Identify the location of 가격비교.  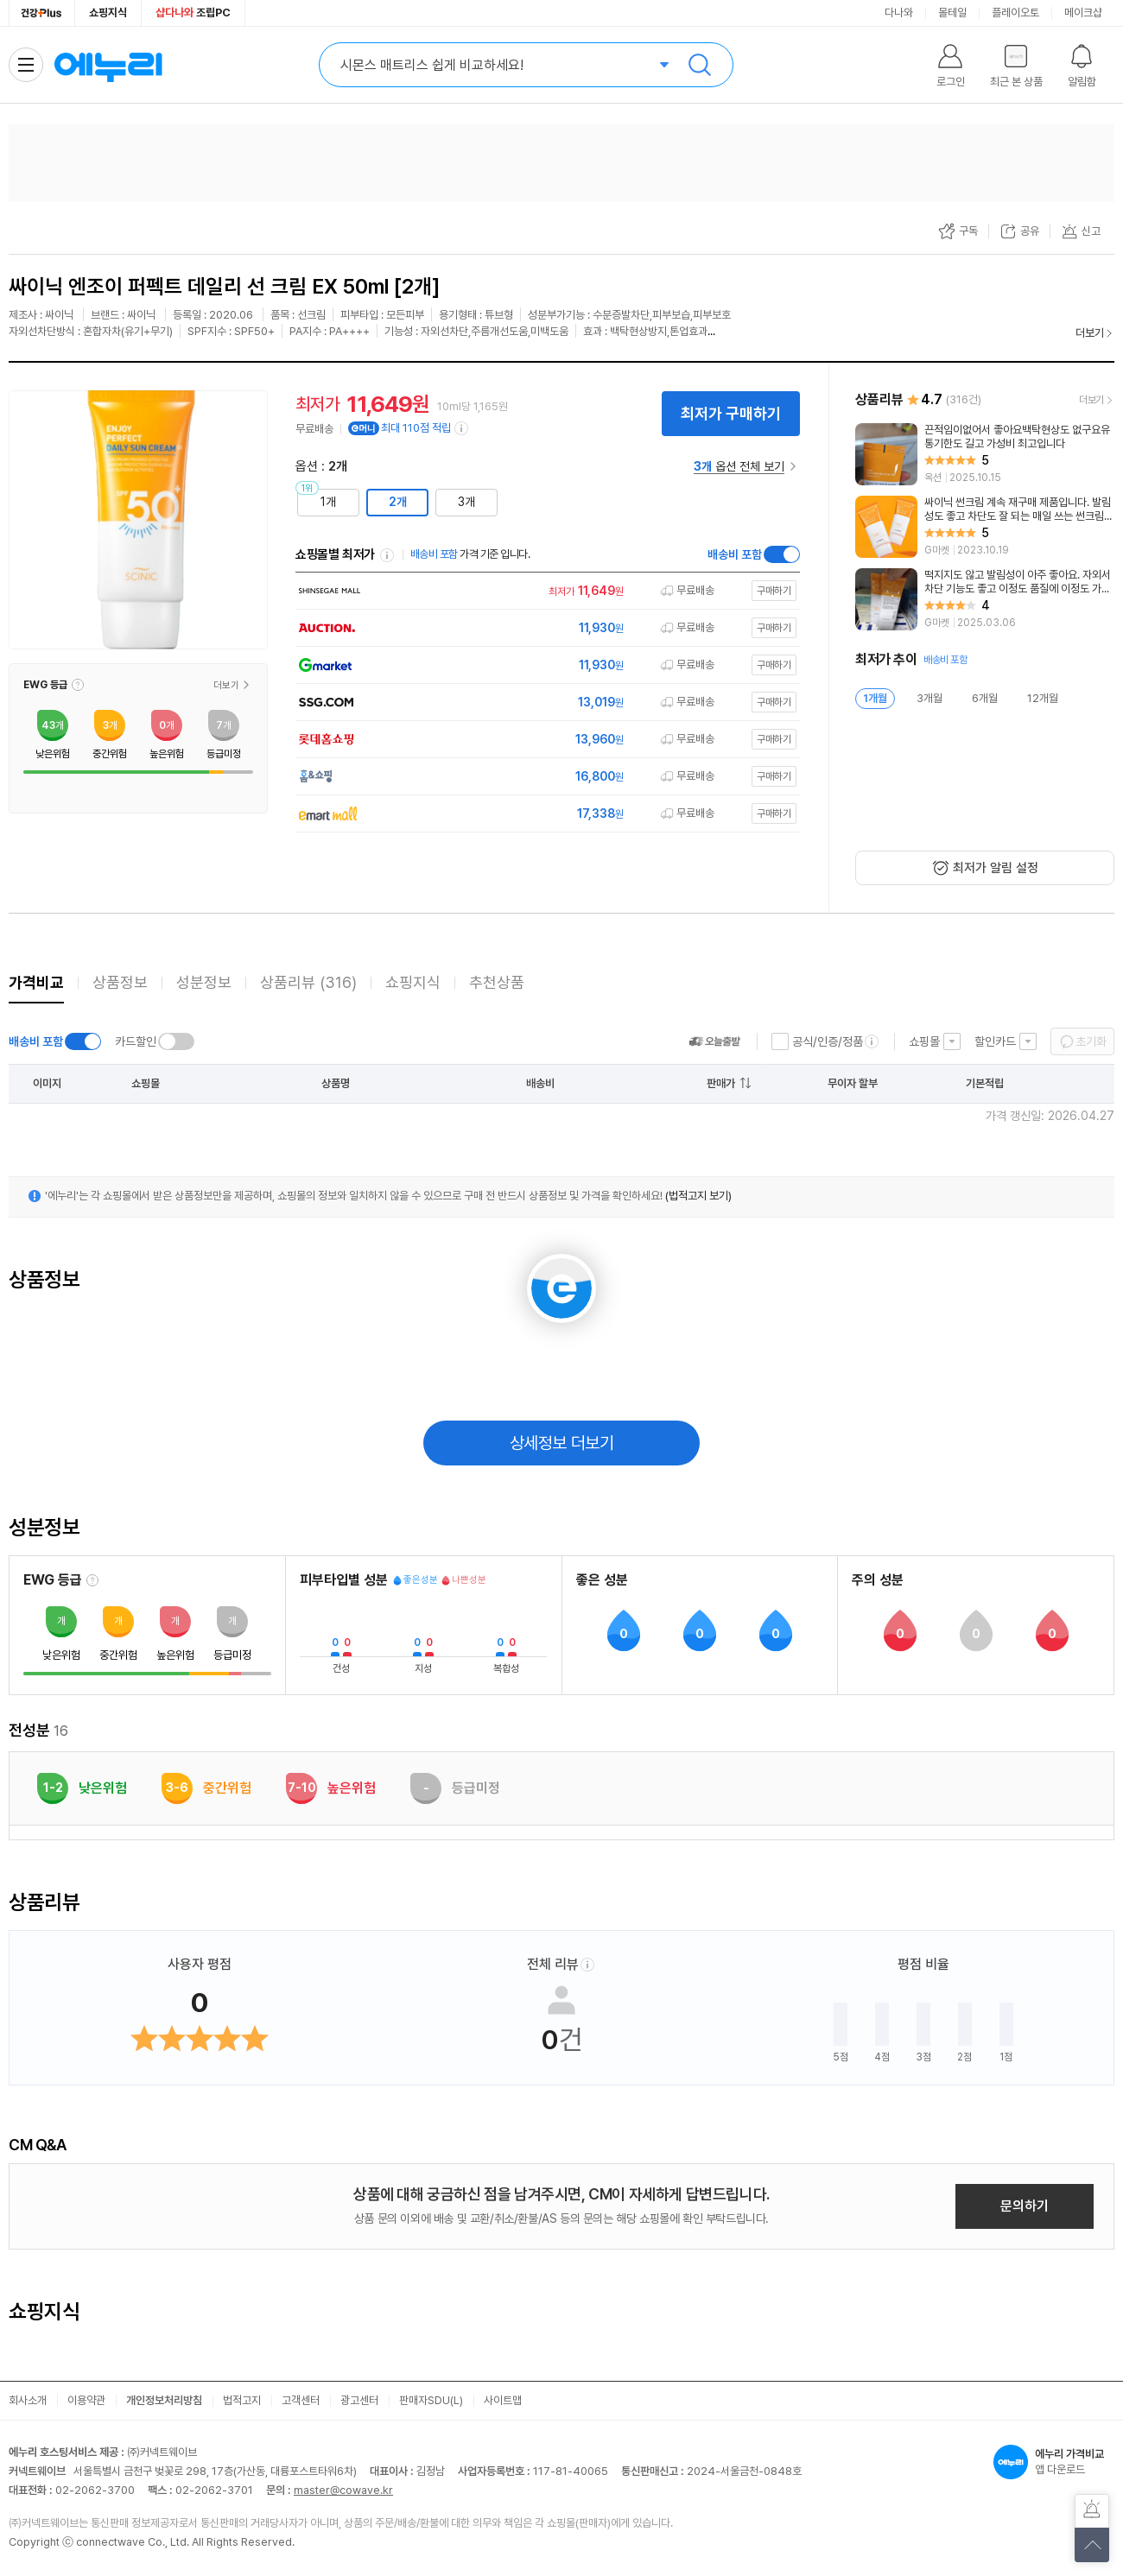
(36, 982).